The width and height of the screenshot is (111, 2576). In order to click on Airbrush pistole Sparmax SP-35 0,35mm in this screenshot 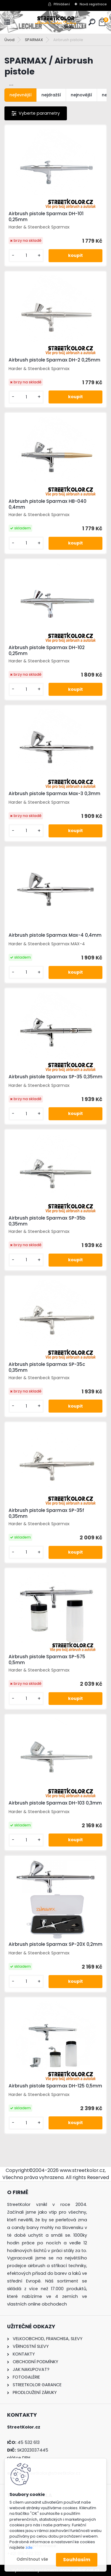, I will do `click(55, 1077)`.